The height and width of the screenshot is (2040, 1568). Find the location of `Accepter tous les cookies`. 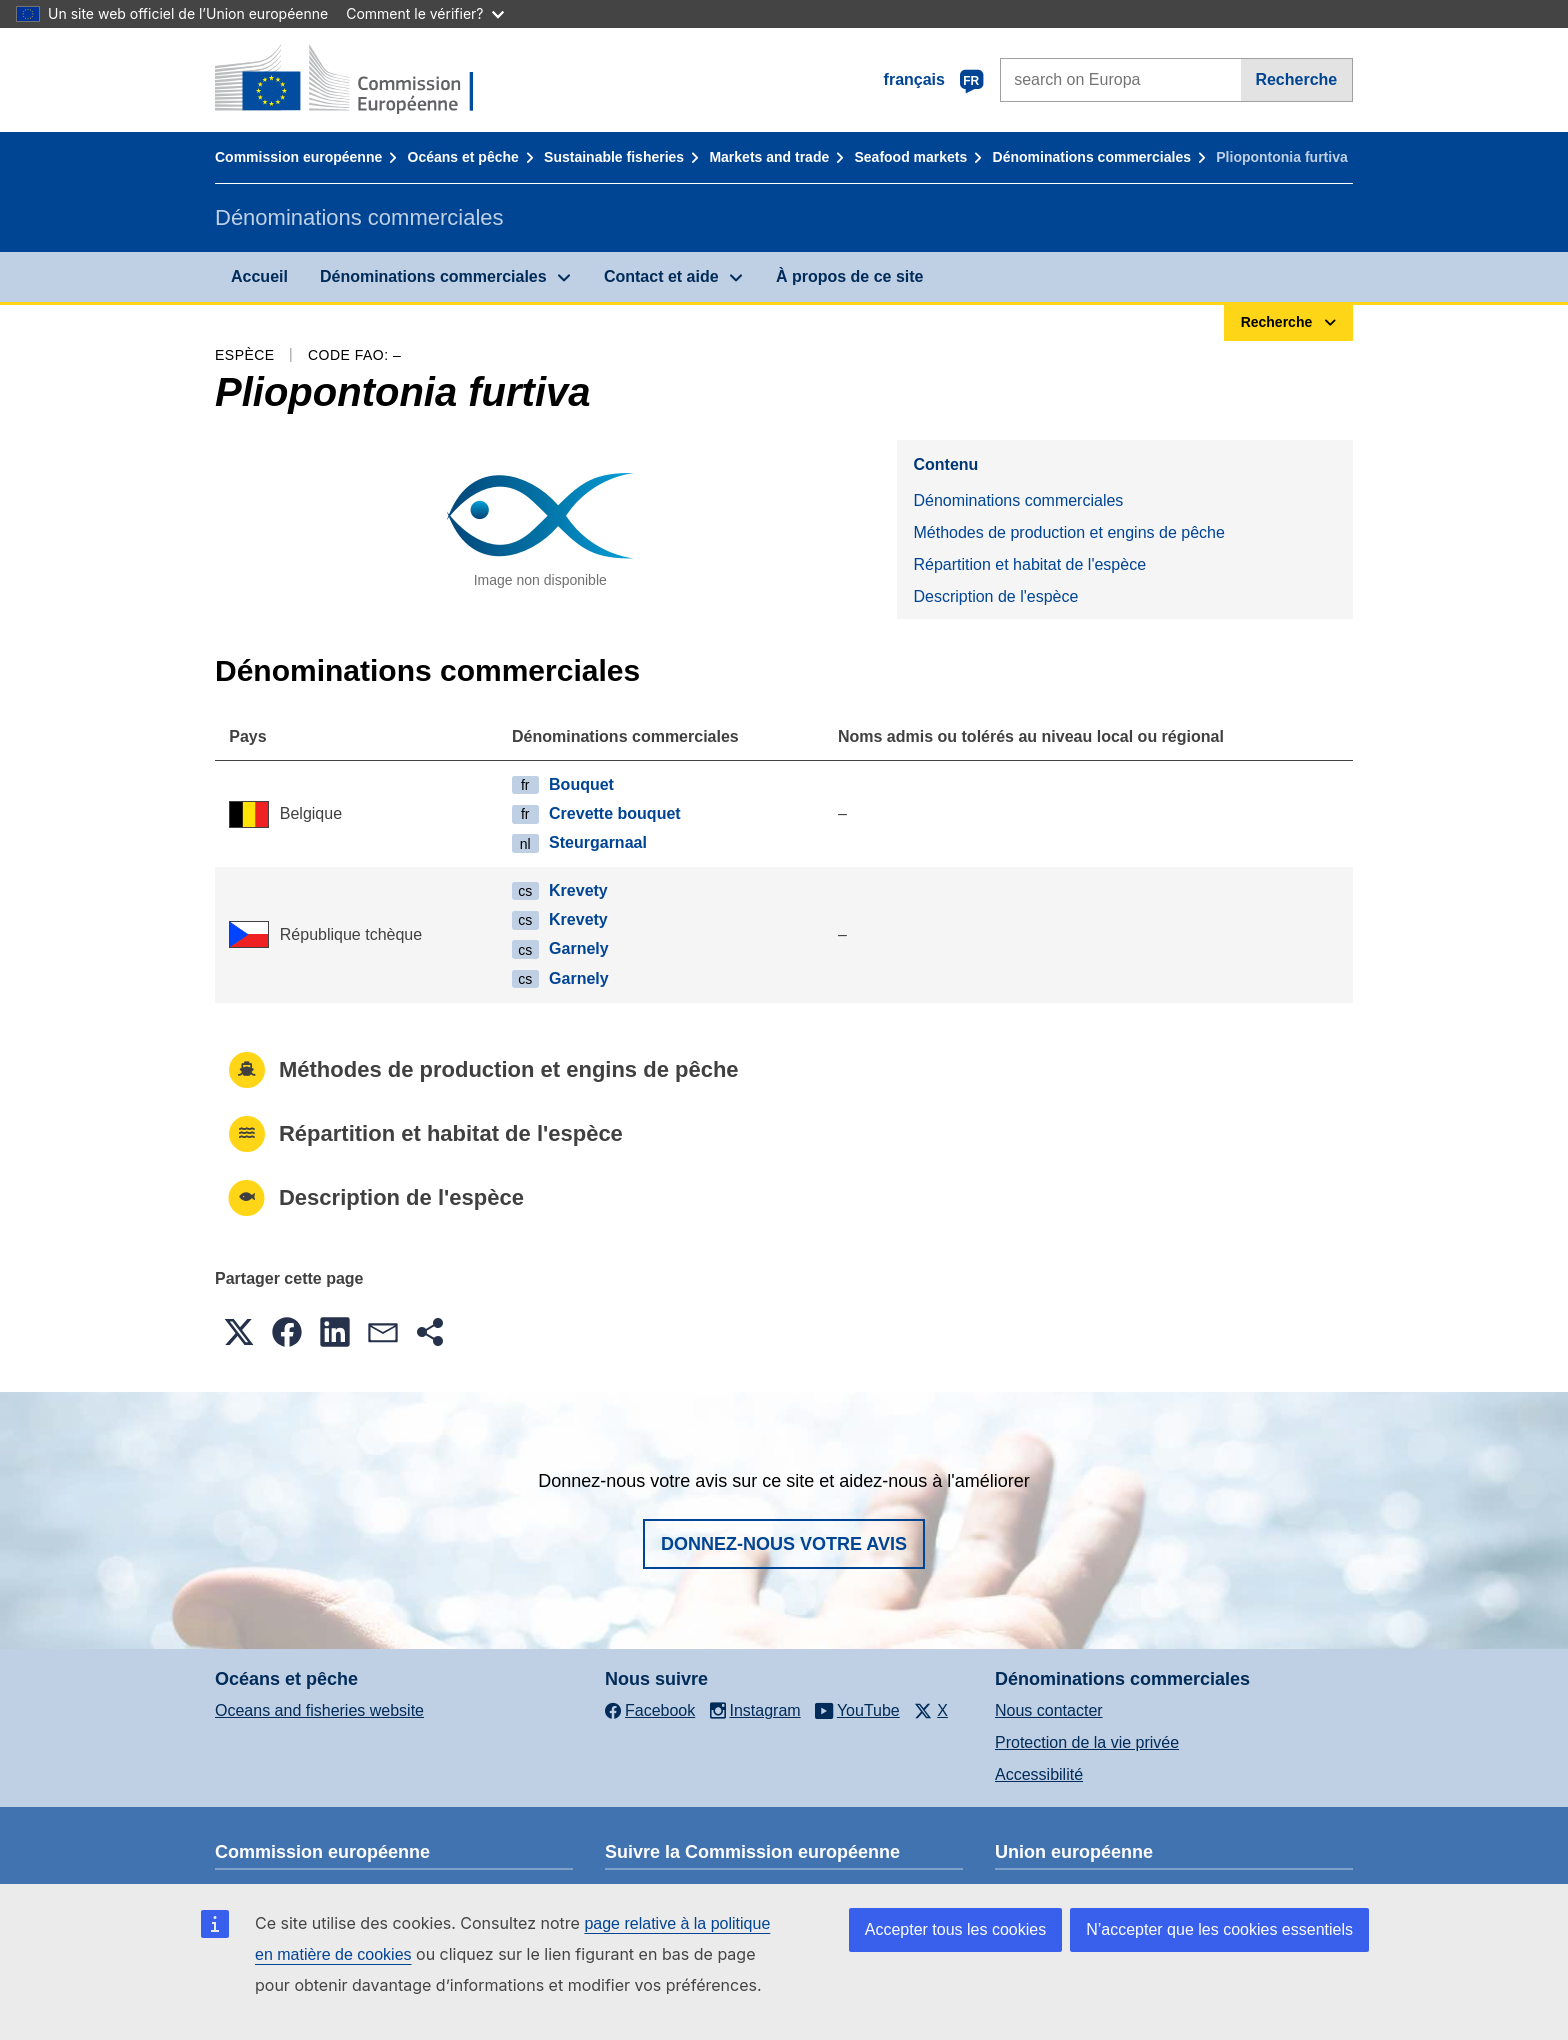

Accepter tous les cookies is located at coordinates (955, 1929).